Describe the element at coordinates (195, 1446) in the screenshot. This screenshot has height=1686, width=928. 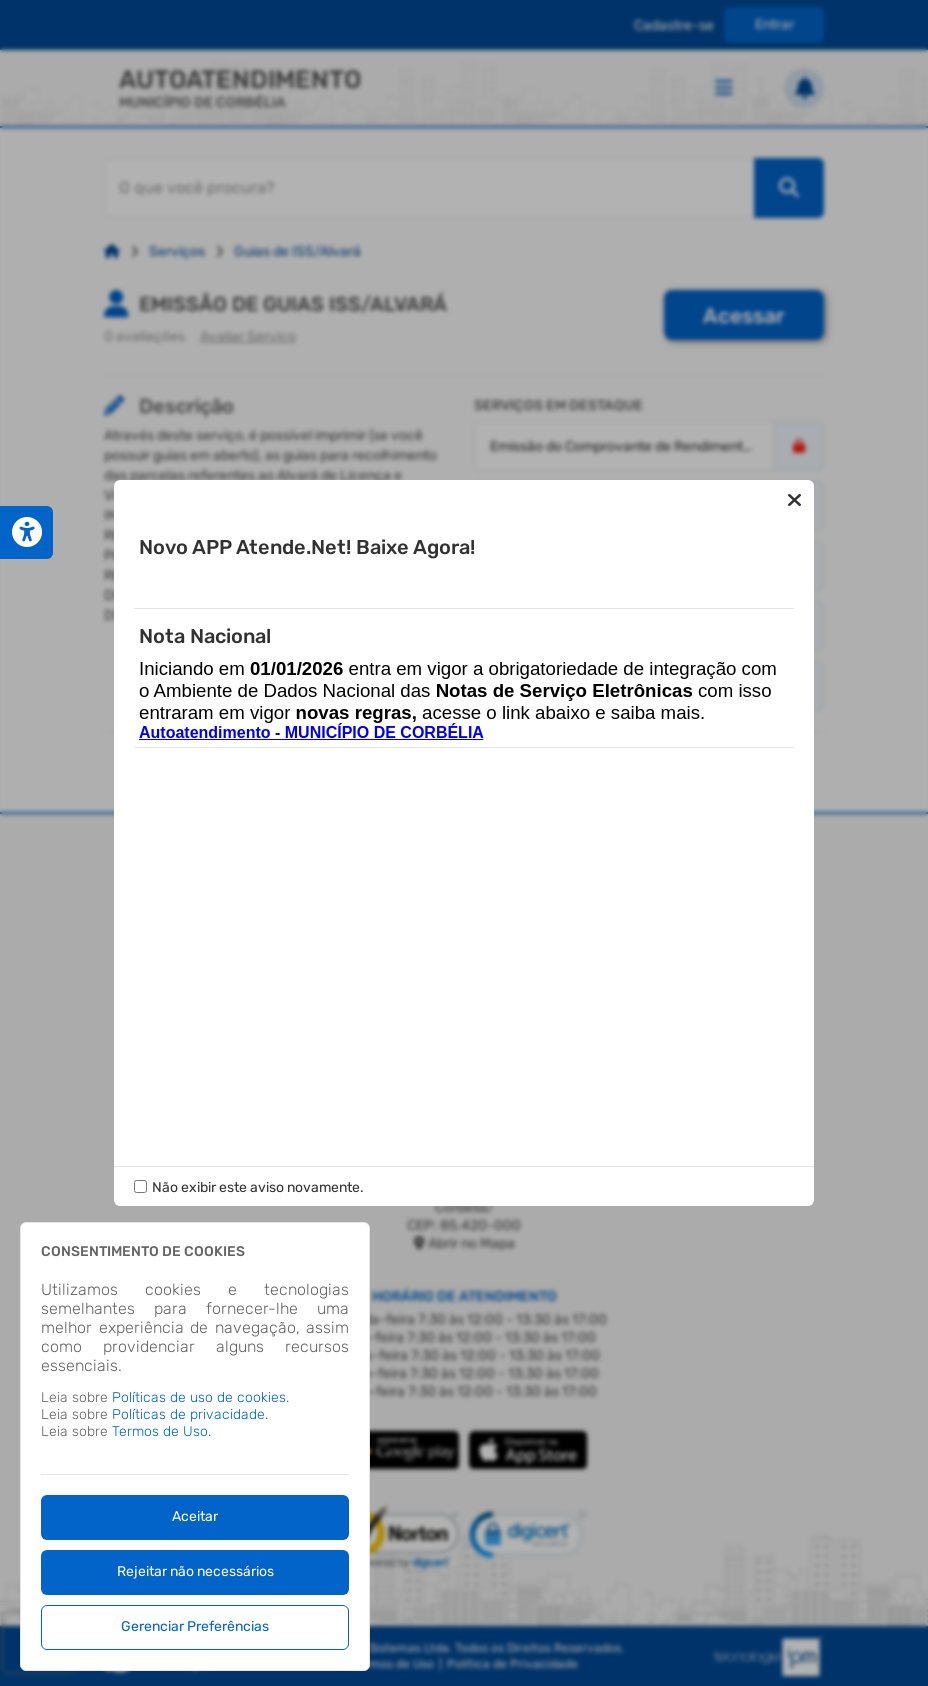
I see `[dialog]` at that location.